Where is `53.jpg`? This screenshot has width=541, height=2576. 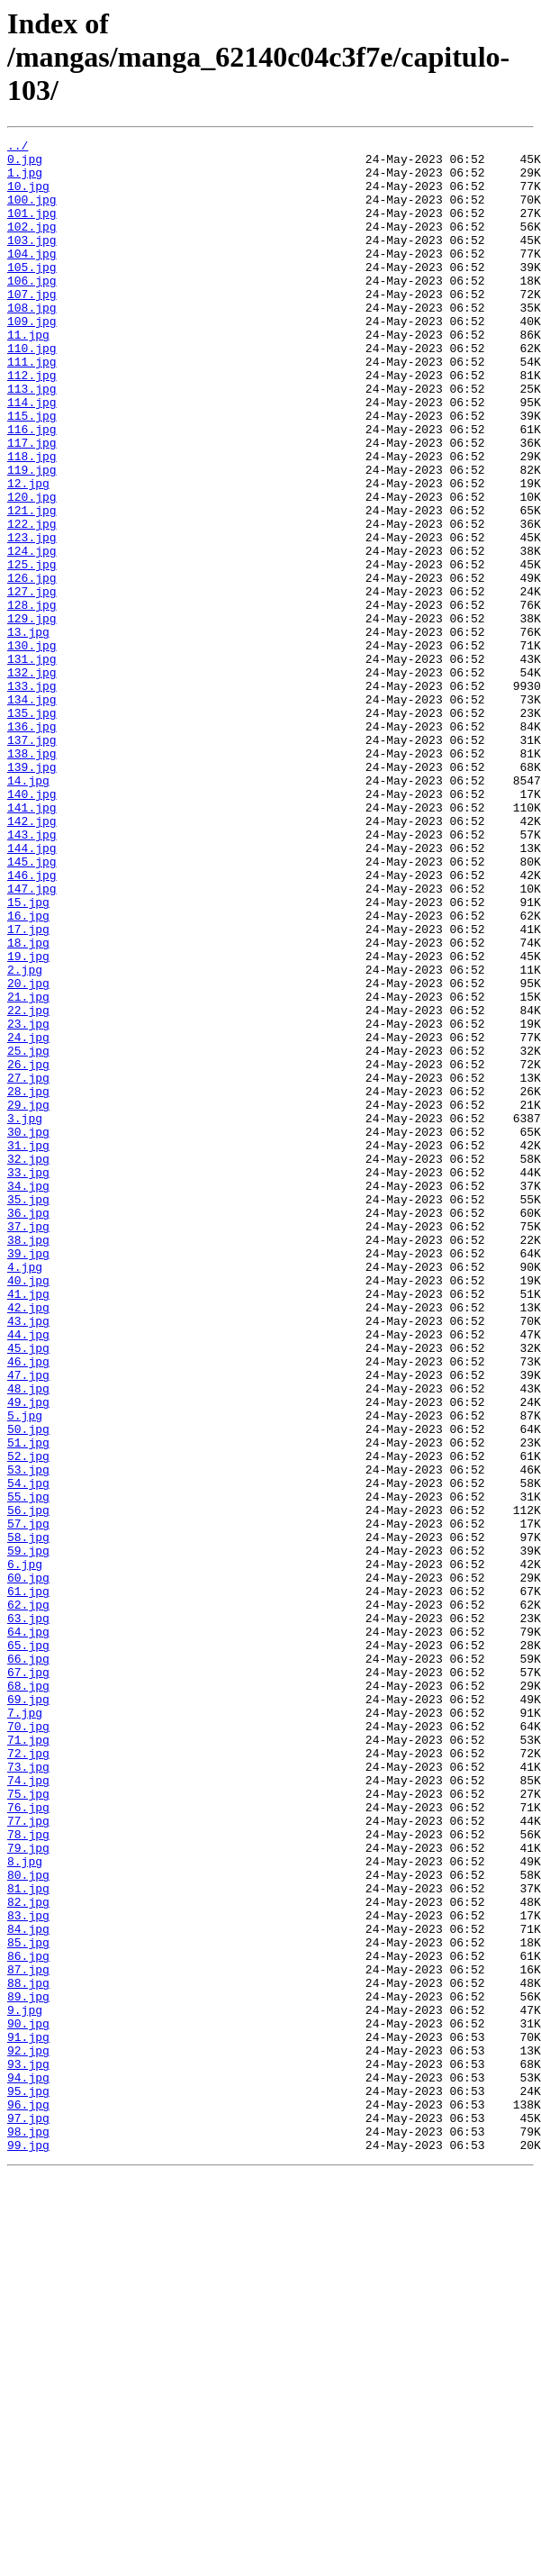 53.jpg is located at coordinates (28, 1736).